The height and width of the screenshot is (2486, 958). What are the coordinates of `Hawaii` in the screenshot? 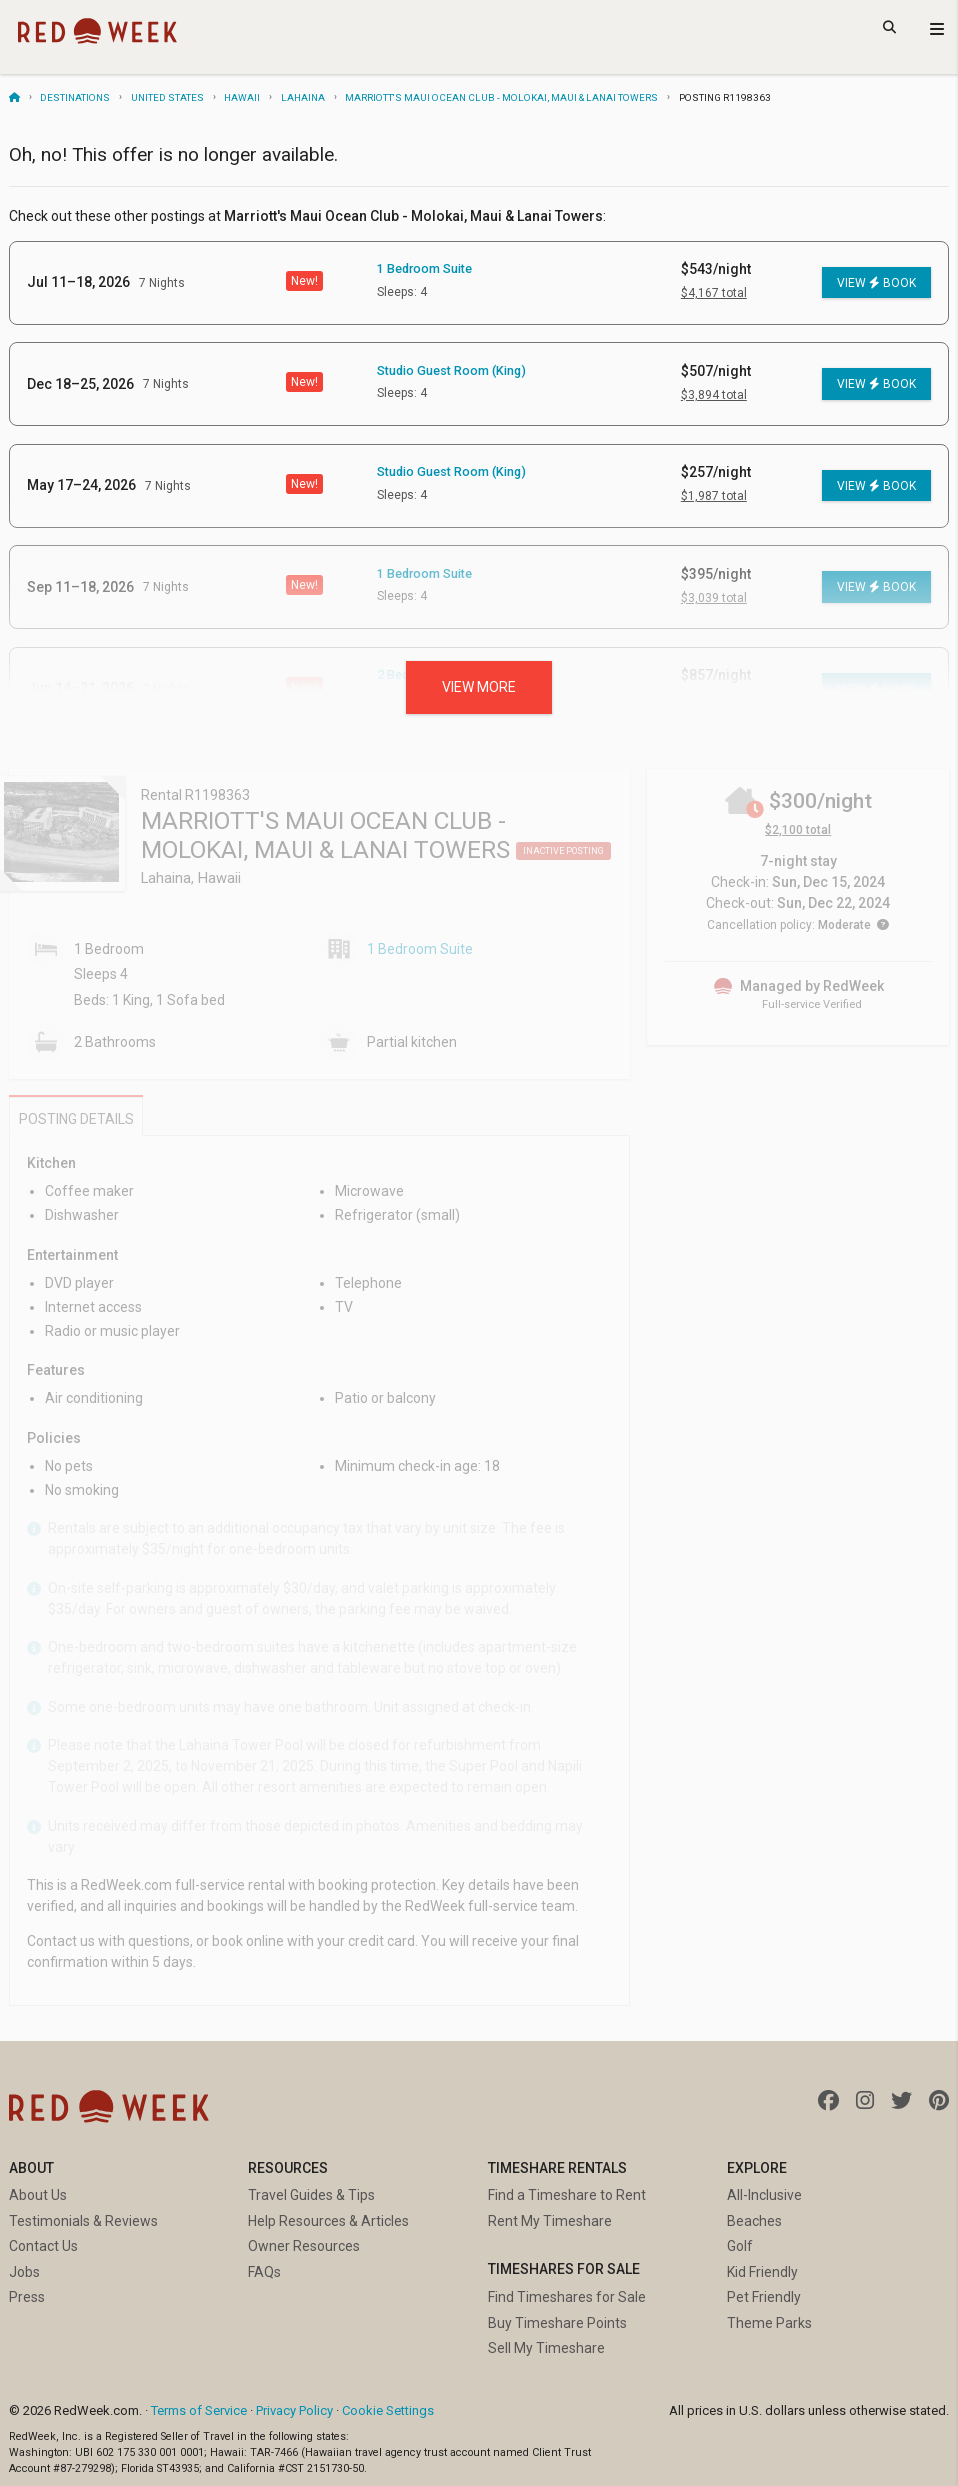 It's located at (242, 97).